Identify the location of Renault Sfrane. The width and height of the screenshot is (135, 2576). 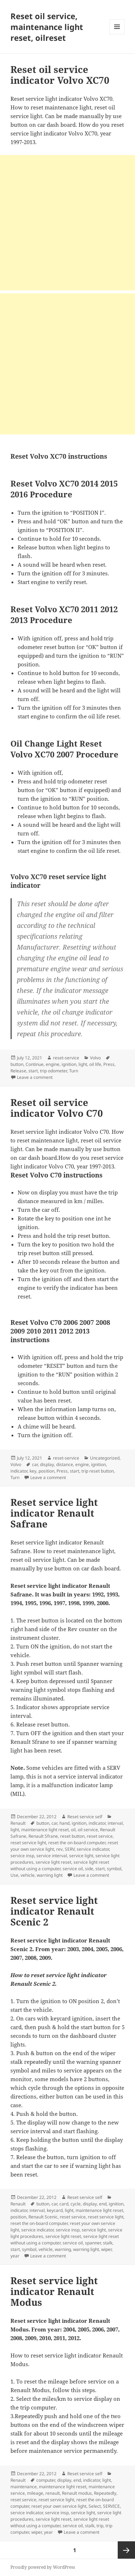
(43, 1836).